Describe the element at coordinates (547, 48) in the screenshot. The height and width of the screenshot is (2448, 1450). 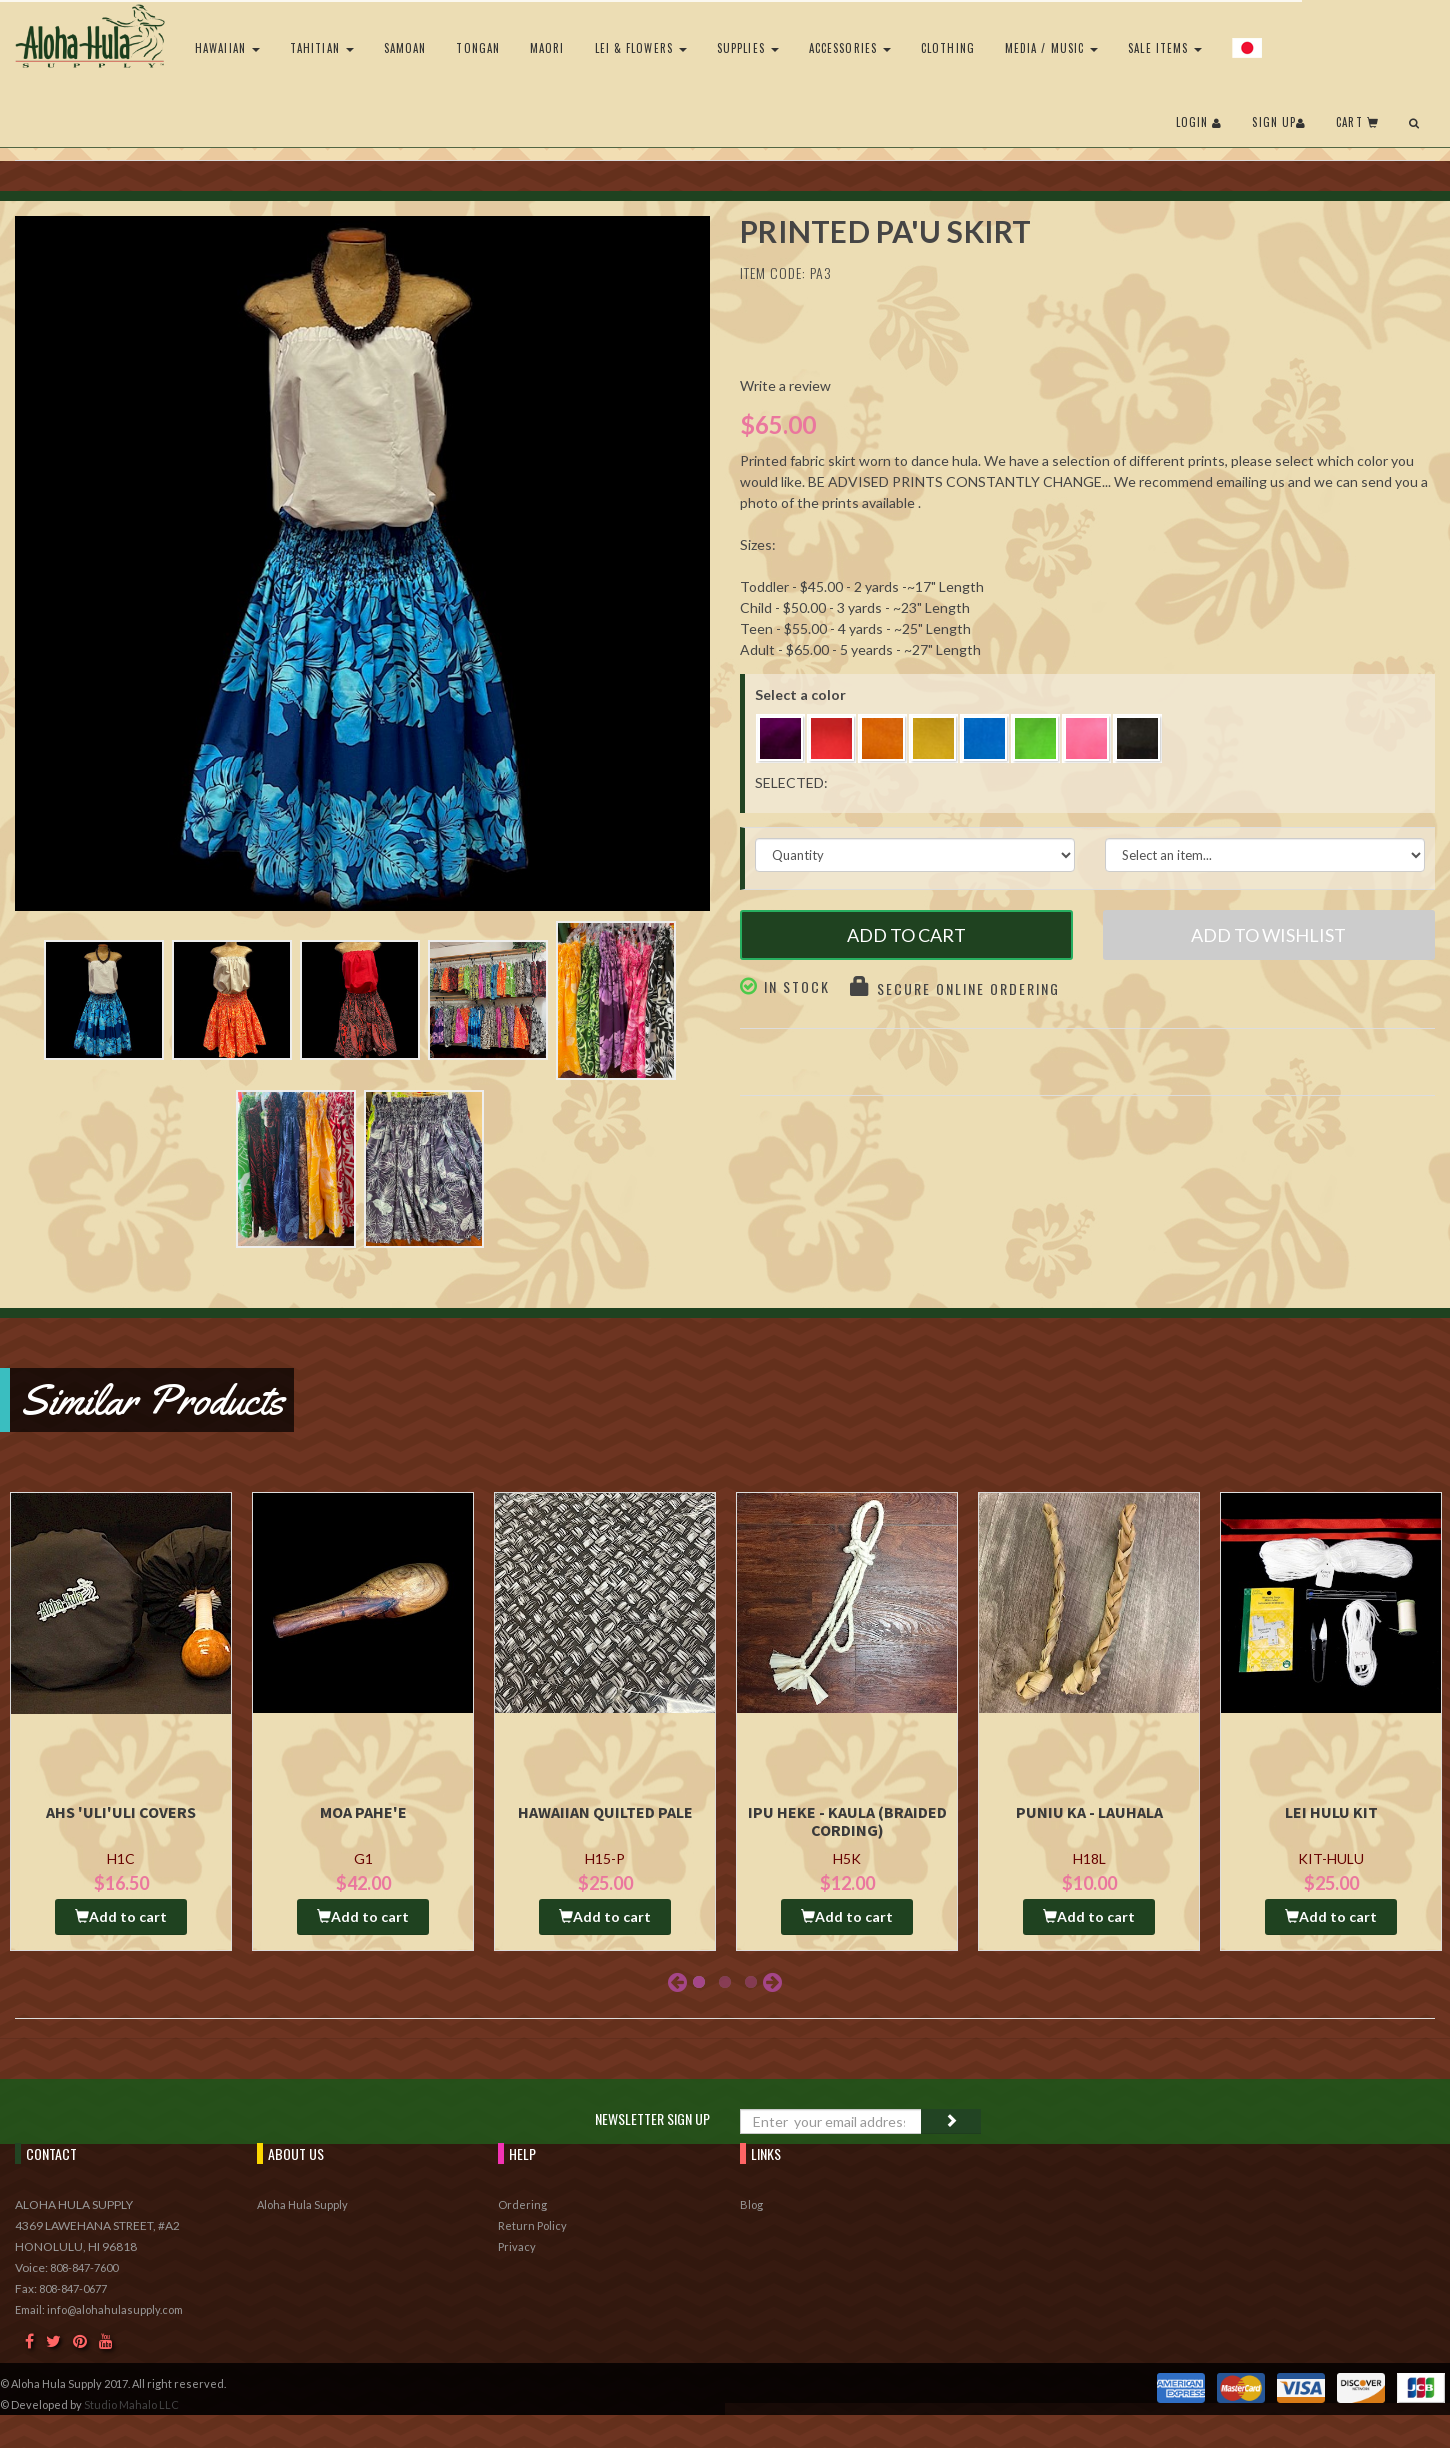
I see `Maori` at that location.